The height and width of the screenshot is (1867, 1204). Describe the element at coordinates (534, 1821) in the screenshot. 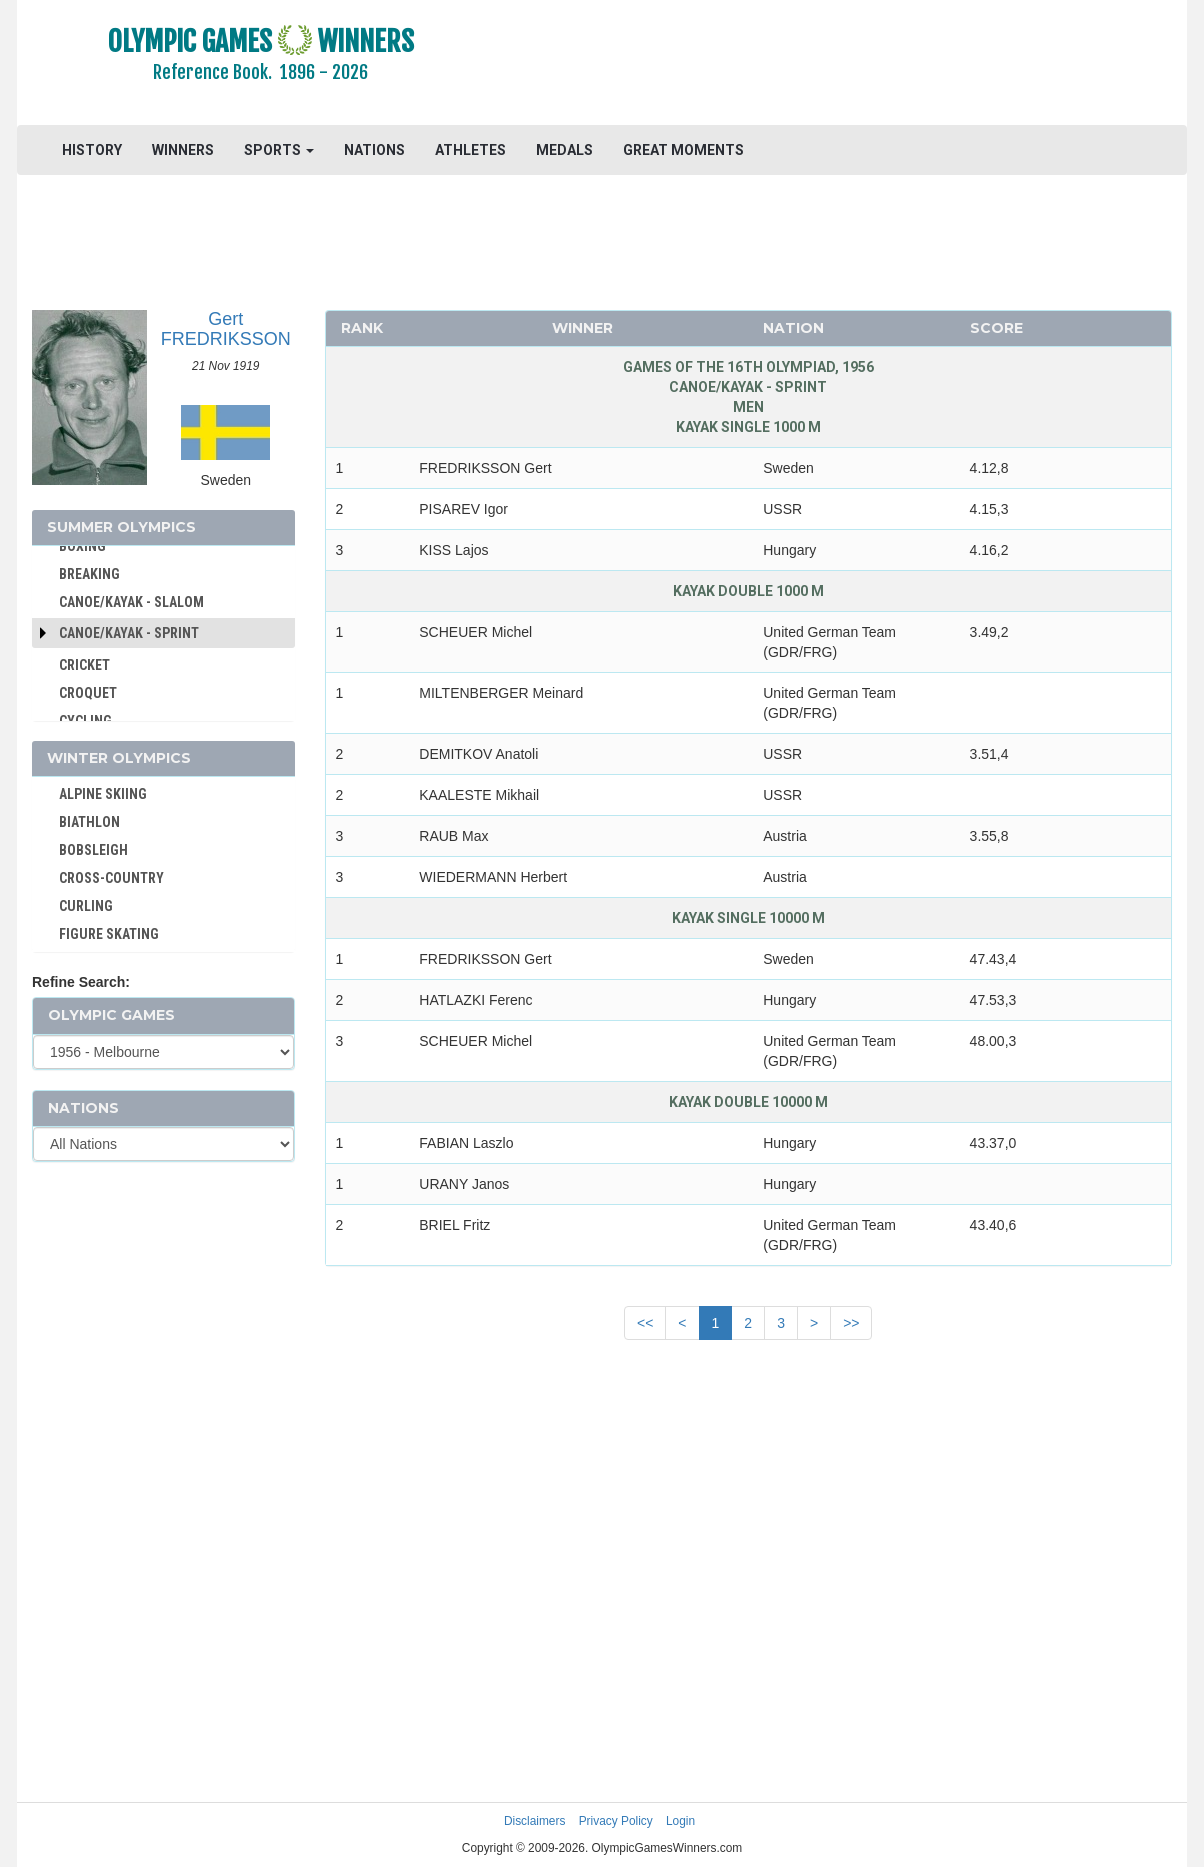

I see `Disclaimers` at that location.